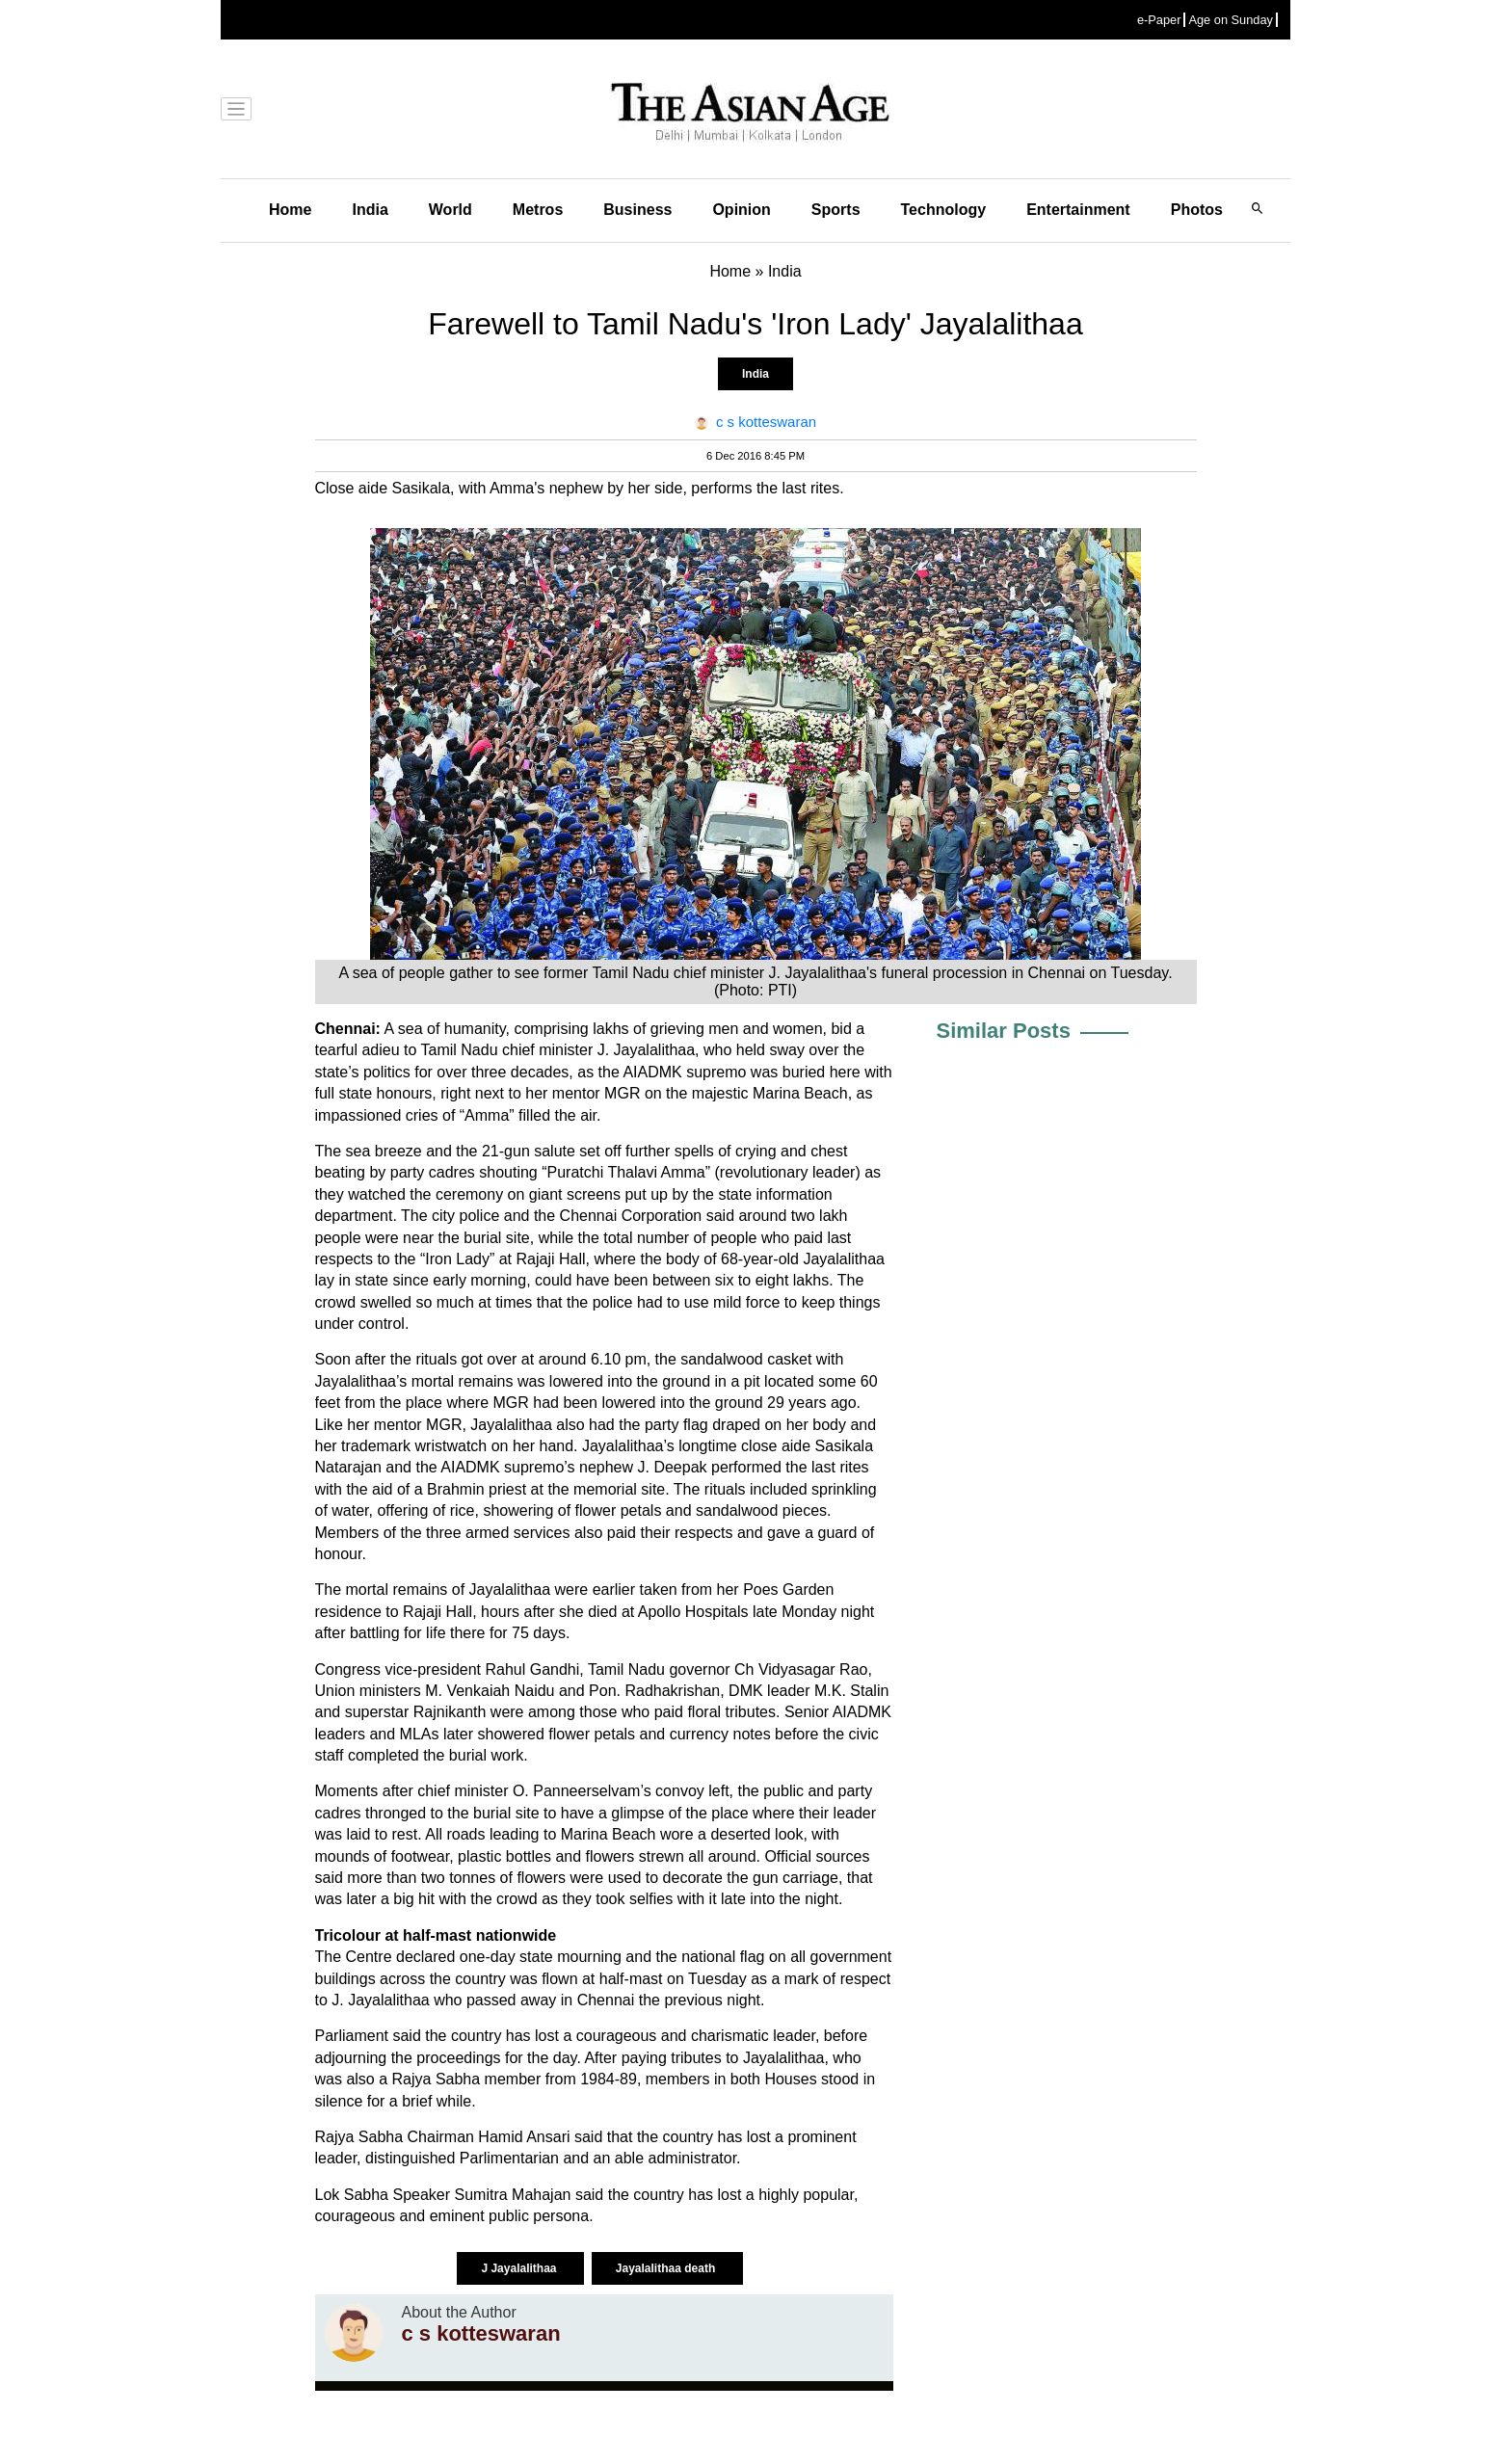  I want to click on Opinion, so click(741, 209).